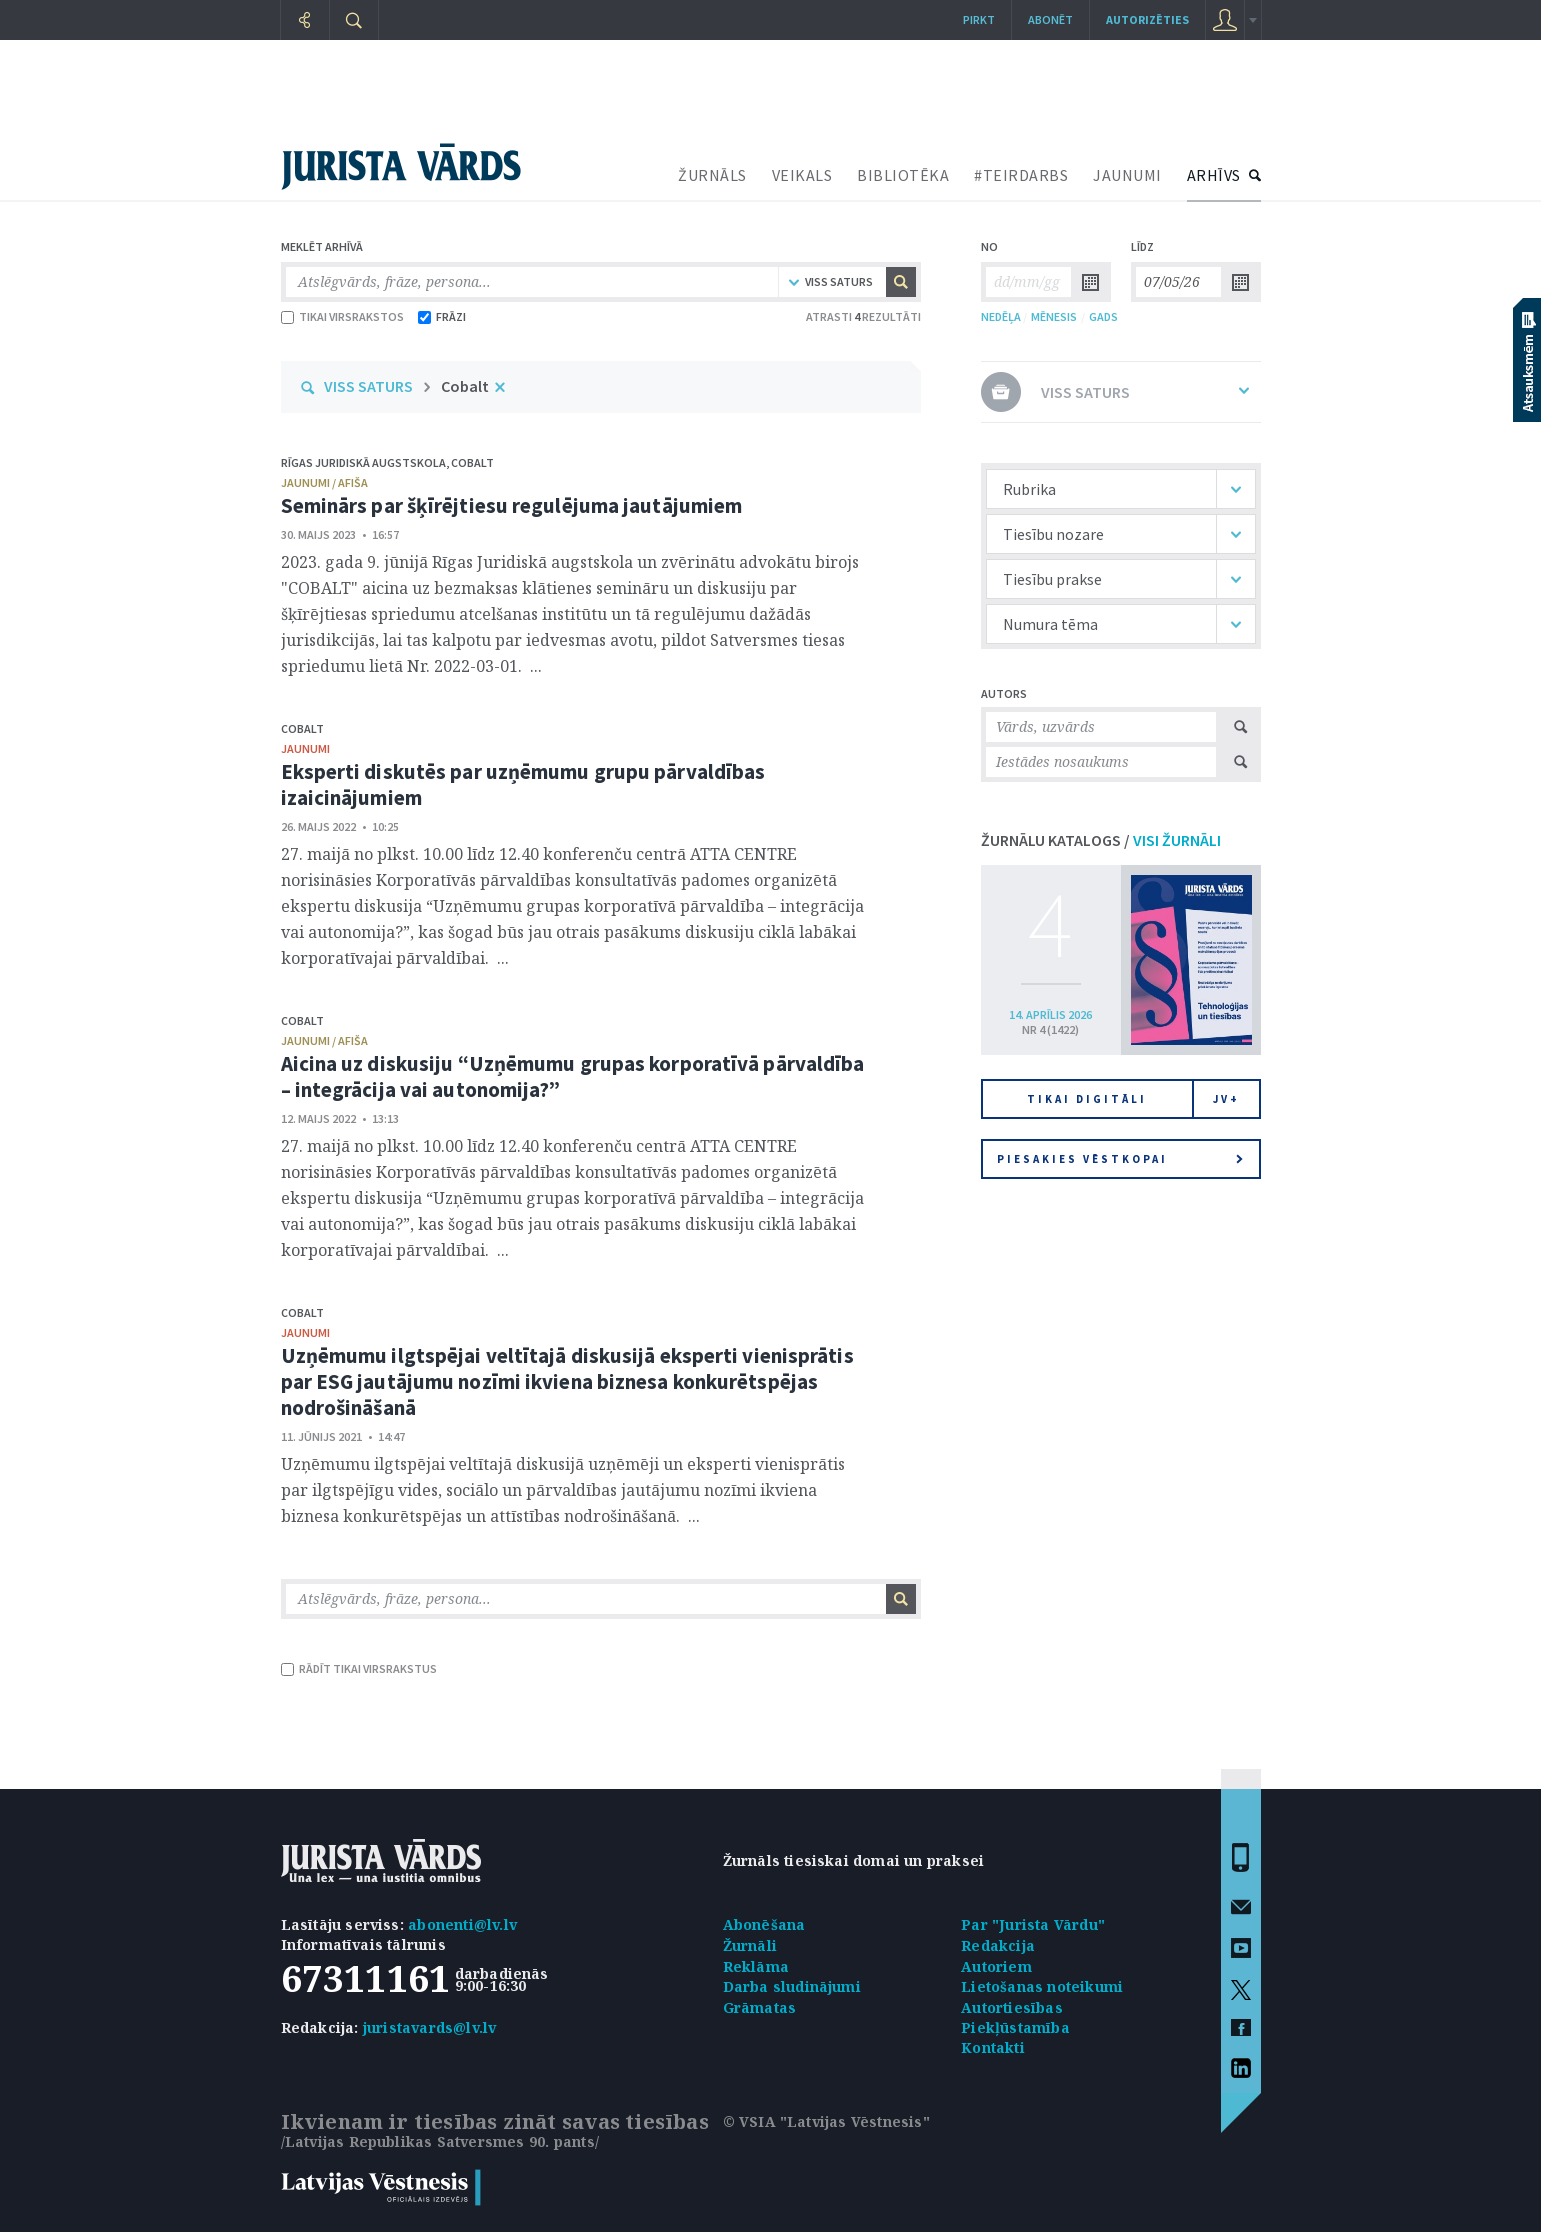 The height and width of the screenshot is (2232, 1541). What do you see at coordinates (368, 386) in the screenshot?
I see `VISS SATURS` at bounding box center [368, 386].